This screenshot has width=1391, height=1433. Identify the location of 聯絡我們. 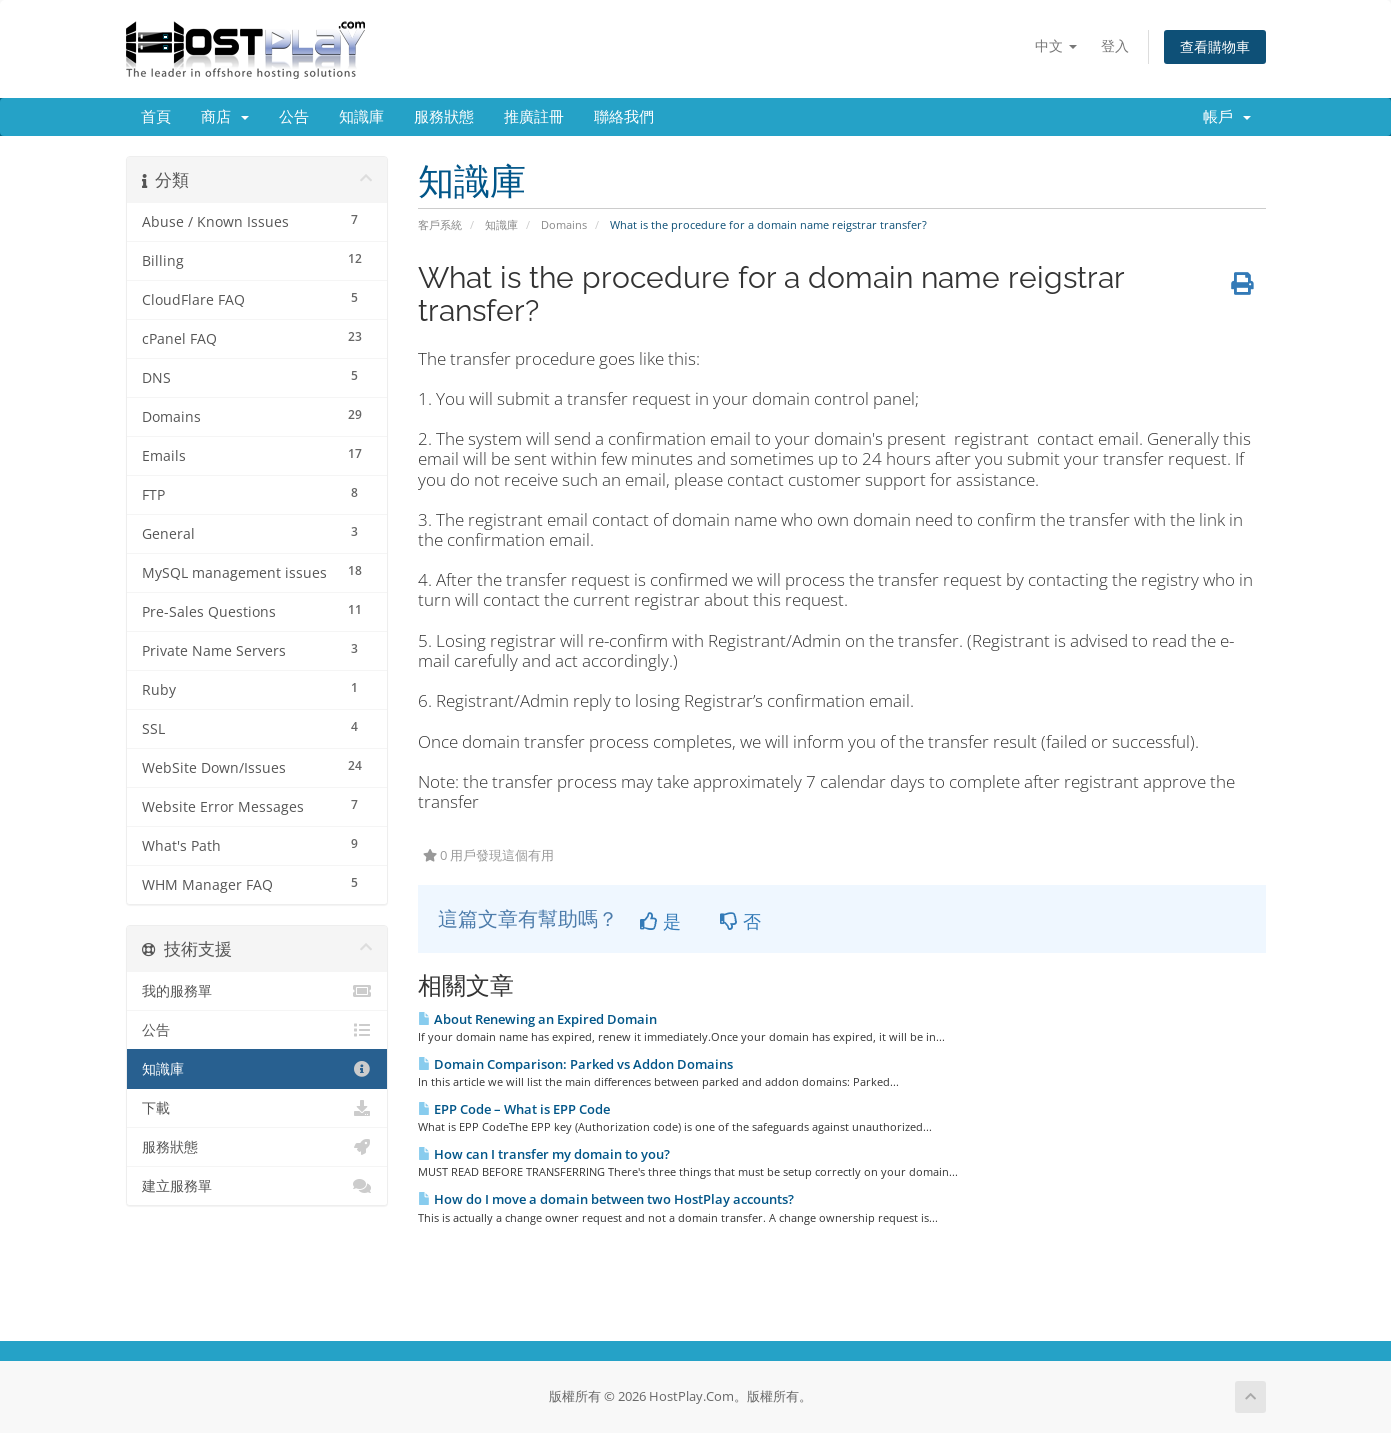
(624, 117).